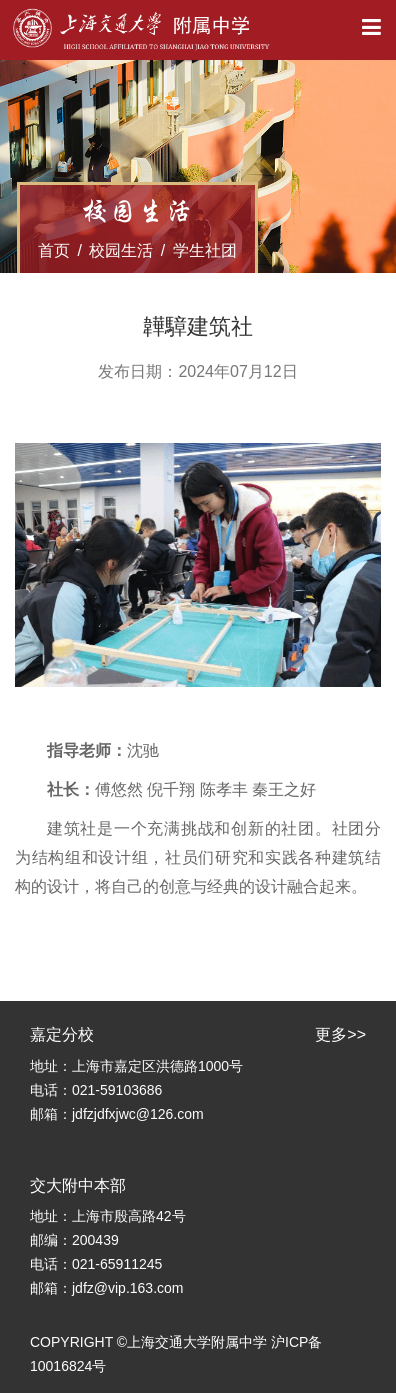 The image size is (396, 1393). What do you see at coordinates (205, 250) in the screenshot?
I see `学生社团` at bounding box center [205, 250].